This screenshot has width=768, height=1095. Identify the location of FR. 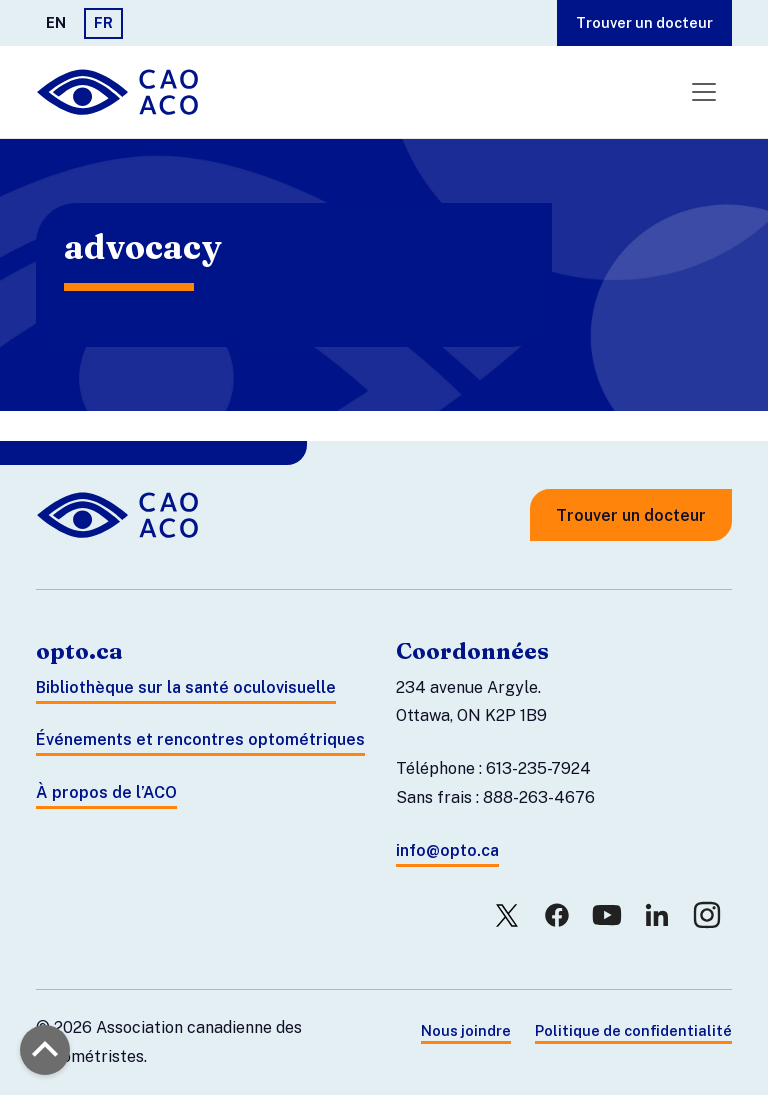
(103, 22).